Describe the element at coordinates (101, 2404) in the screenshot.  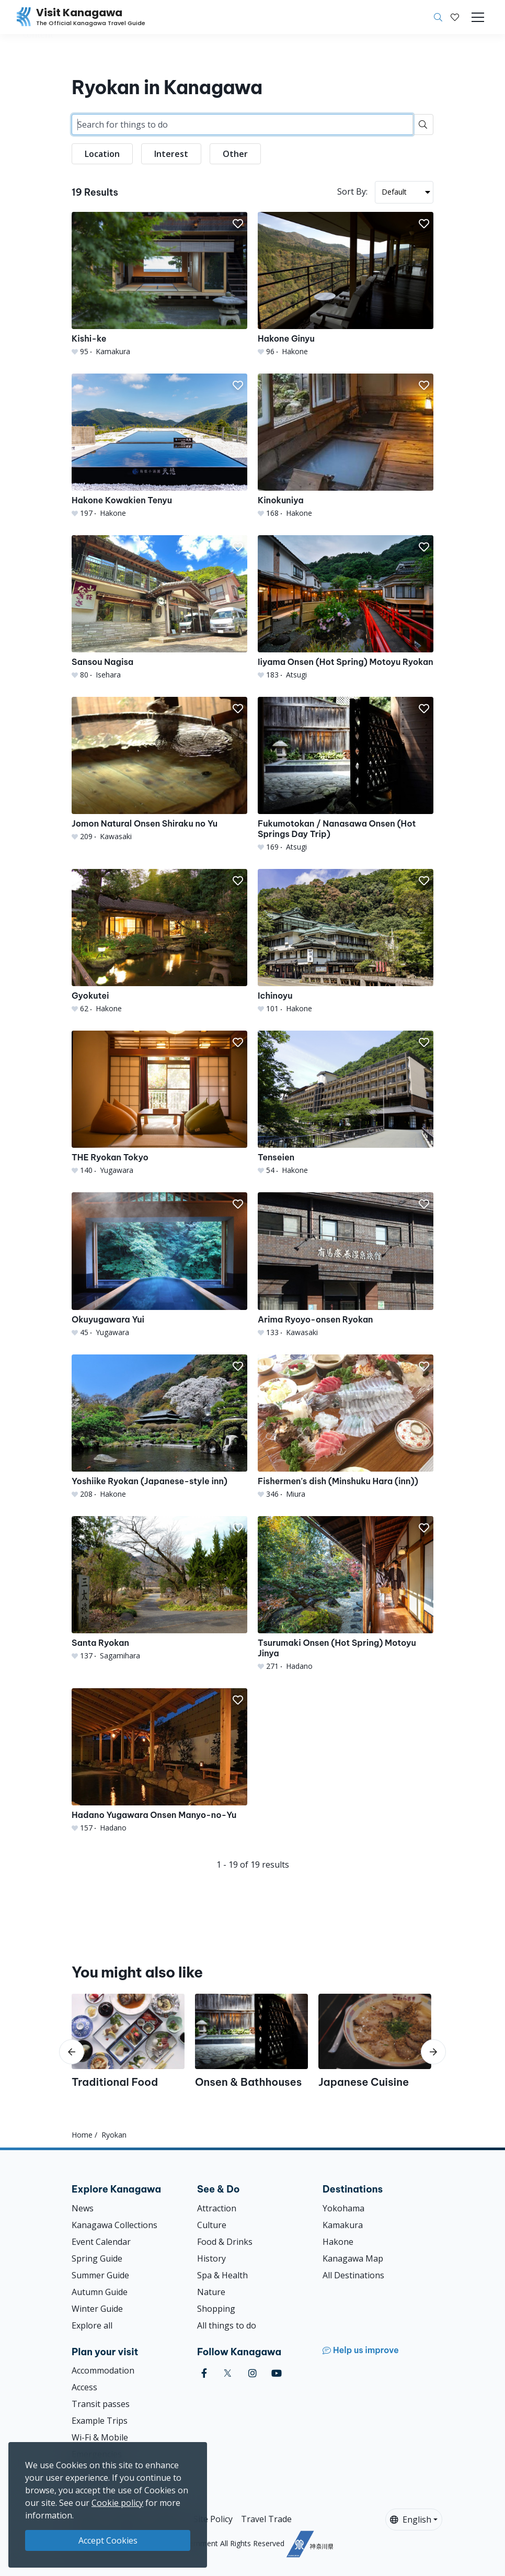
I see `Transit passes` at that location.